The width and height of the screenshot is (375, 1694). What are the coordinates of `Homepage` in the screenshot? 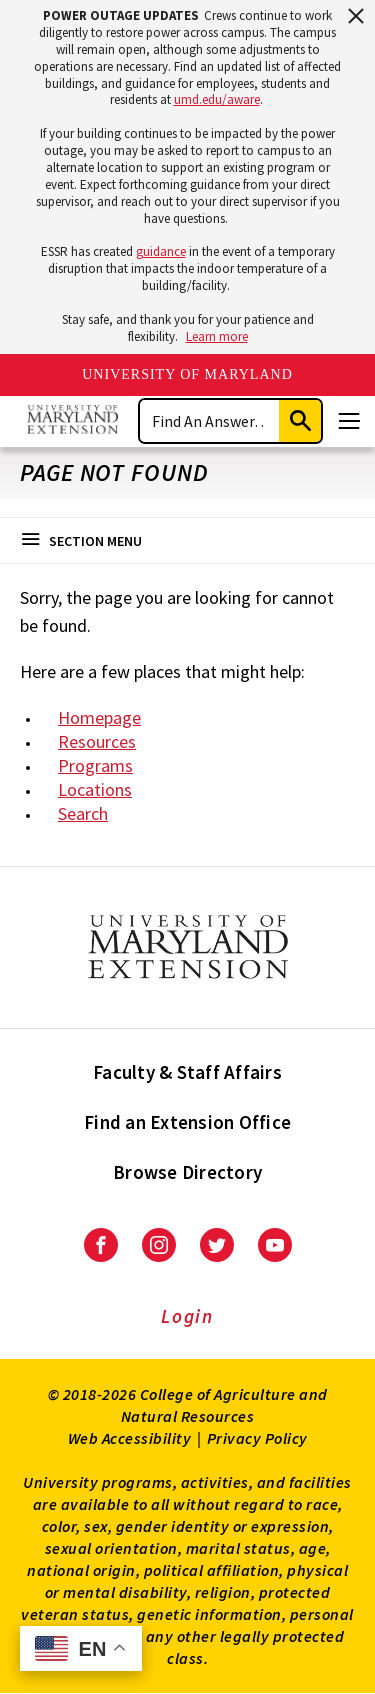 It's located at (99, 717).